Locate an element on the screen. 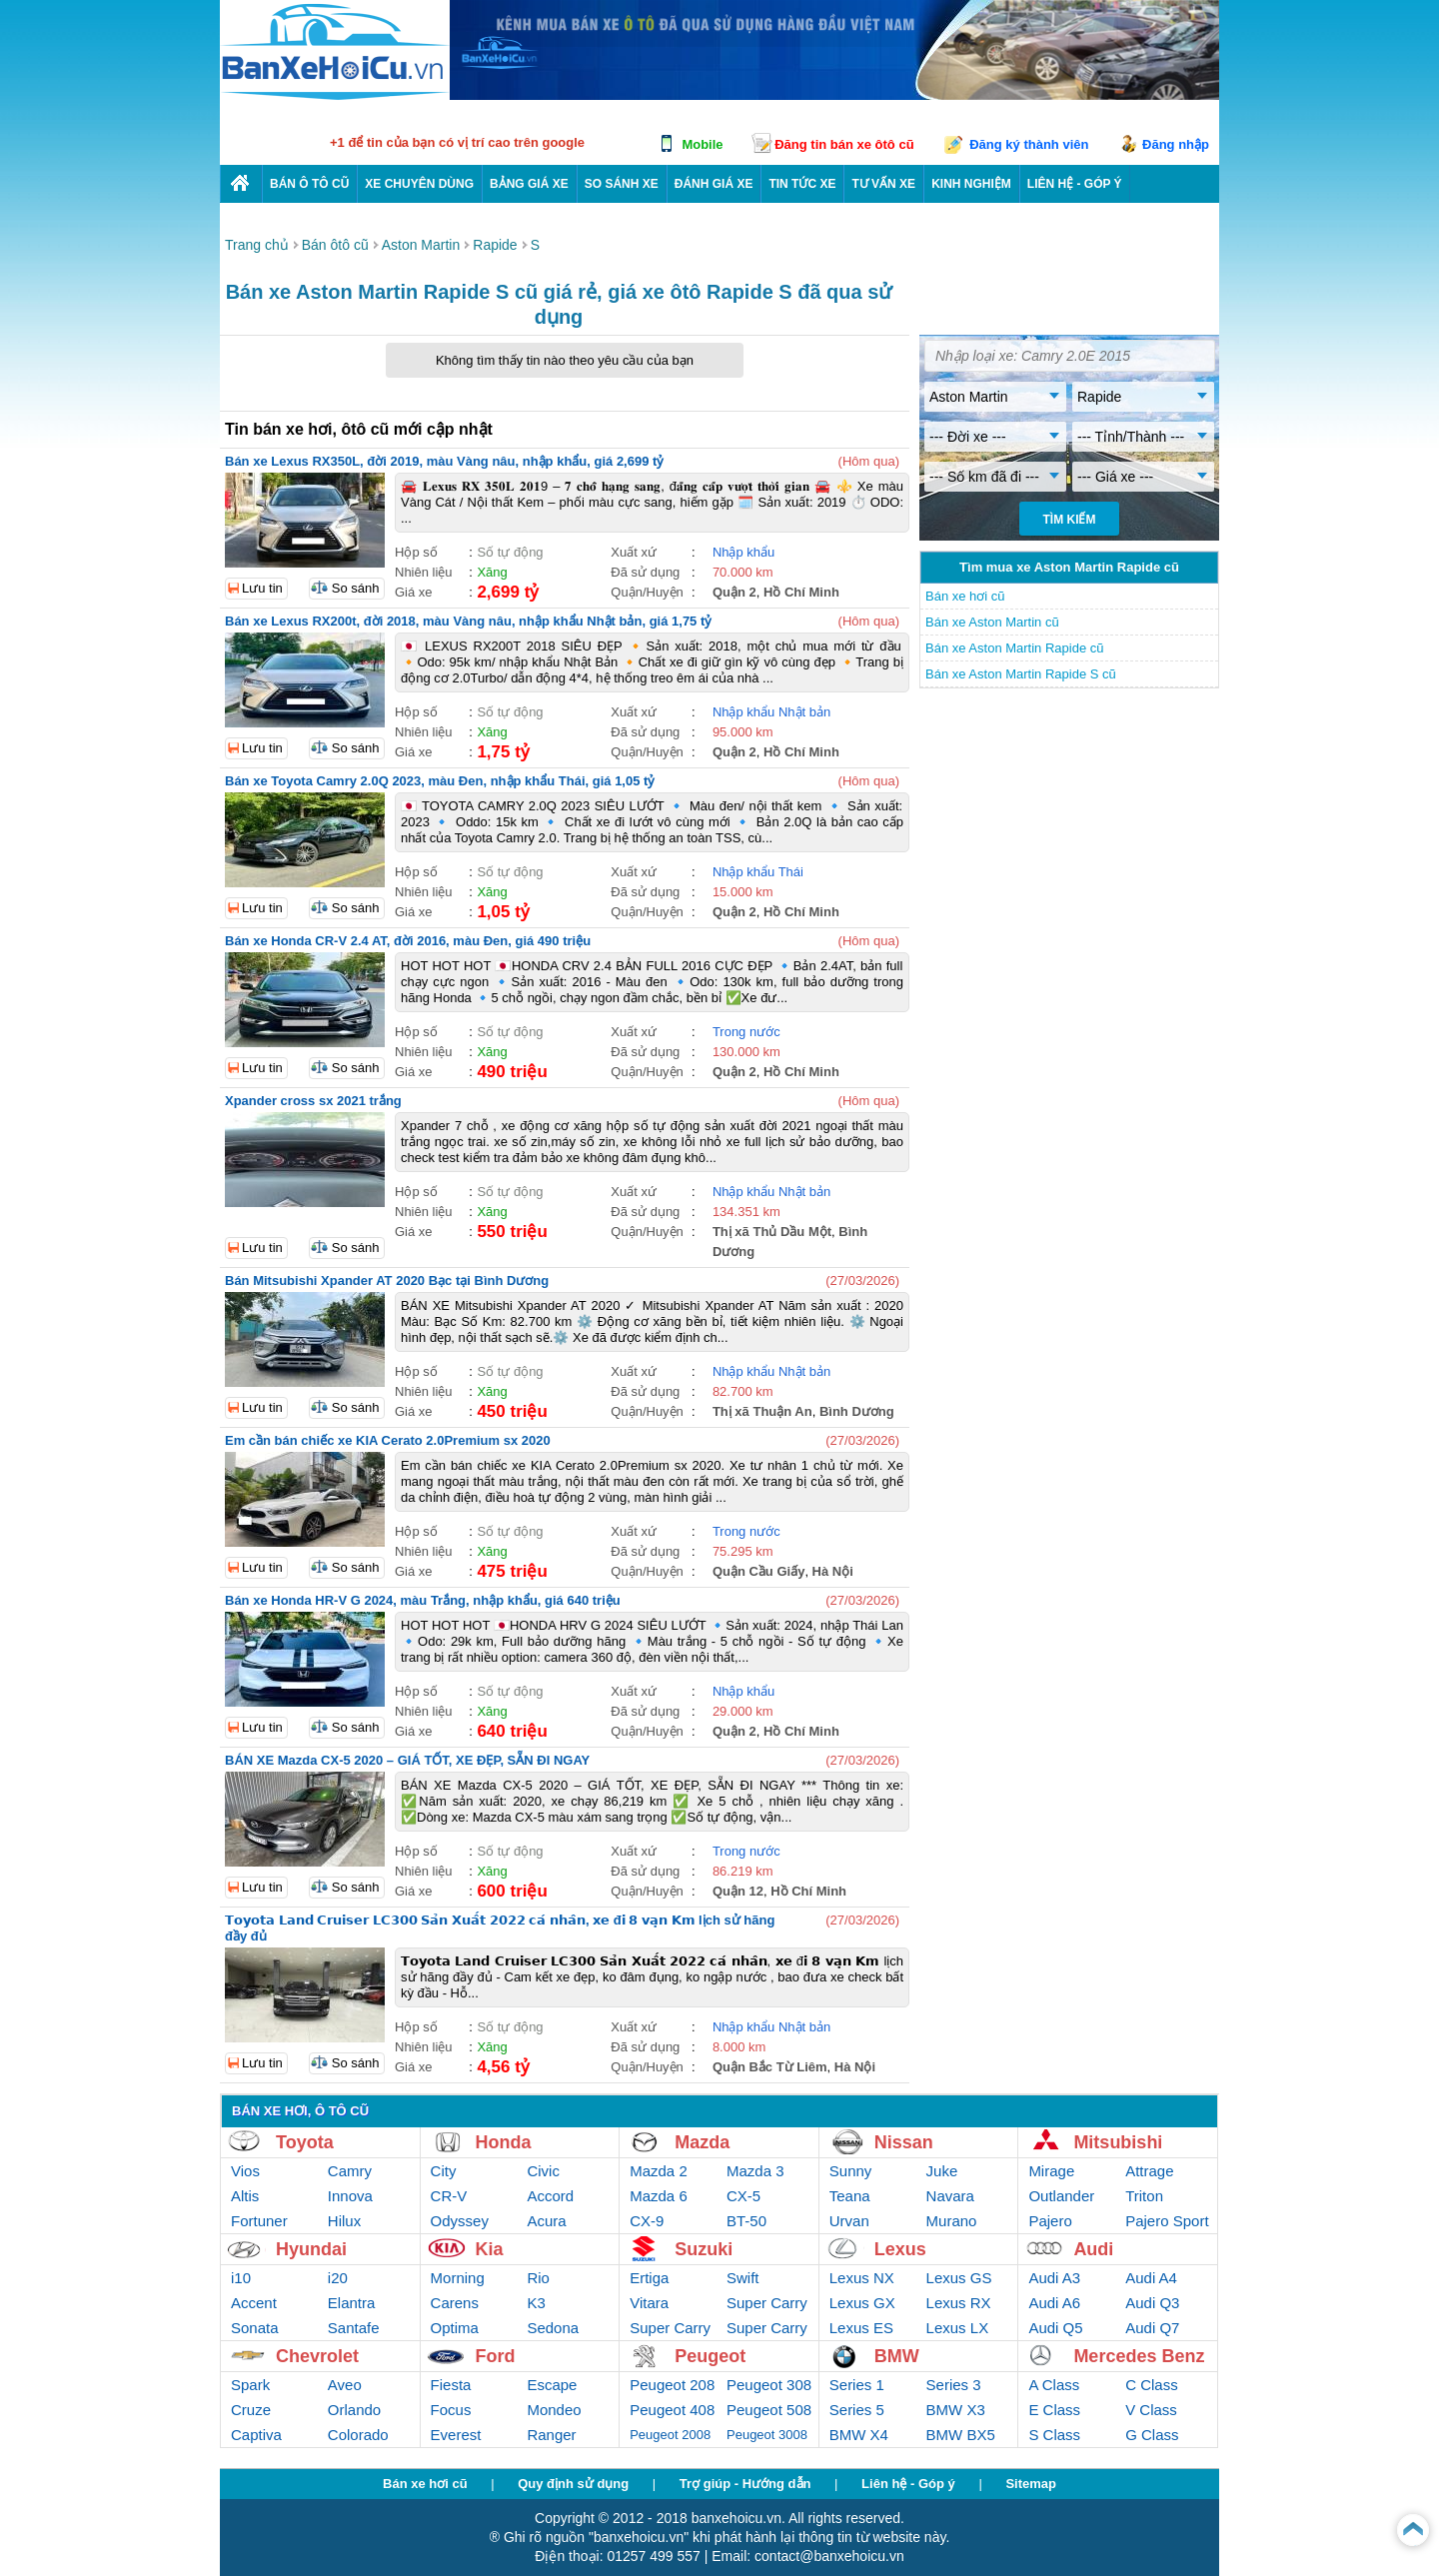 This screenshot has width=1439, height=2576. Lưu tin is located at coordinates (262, 588).